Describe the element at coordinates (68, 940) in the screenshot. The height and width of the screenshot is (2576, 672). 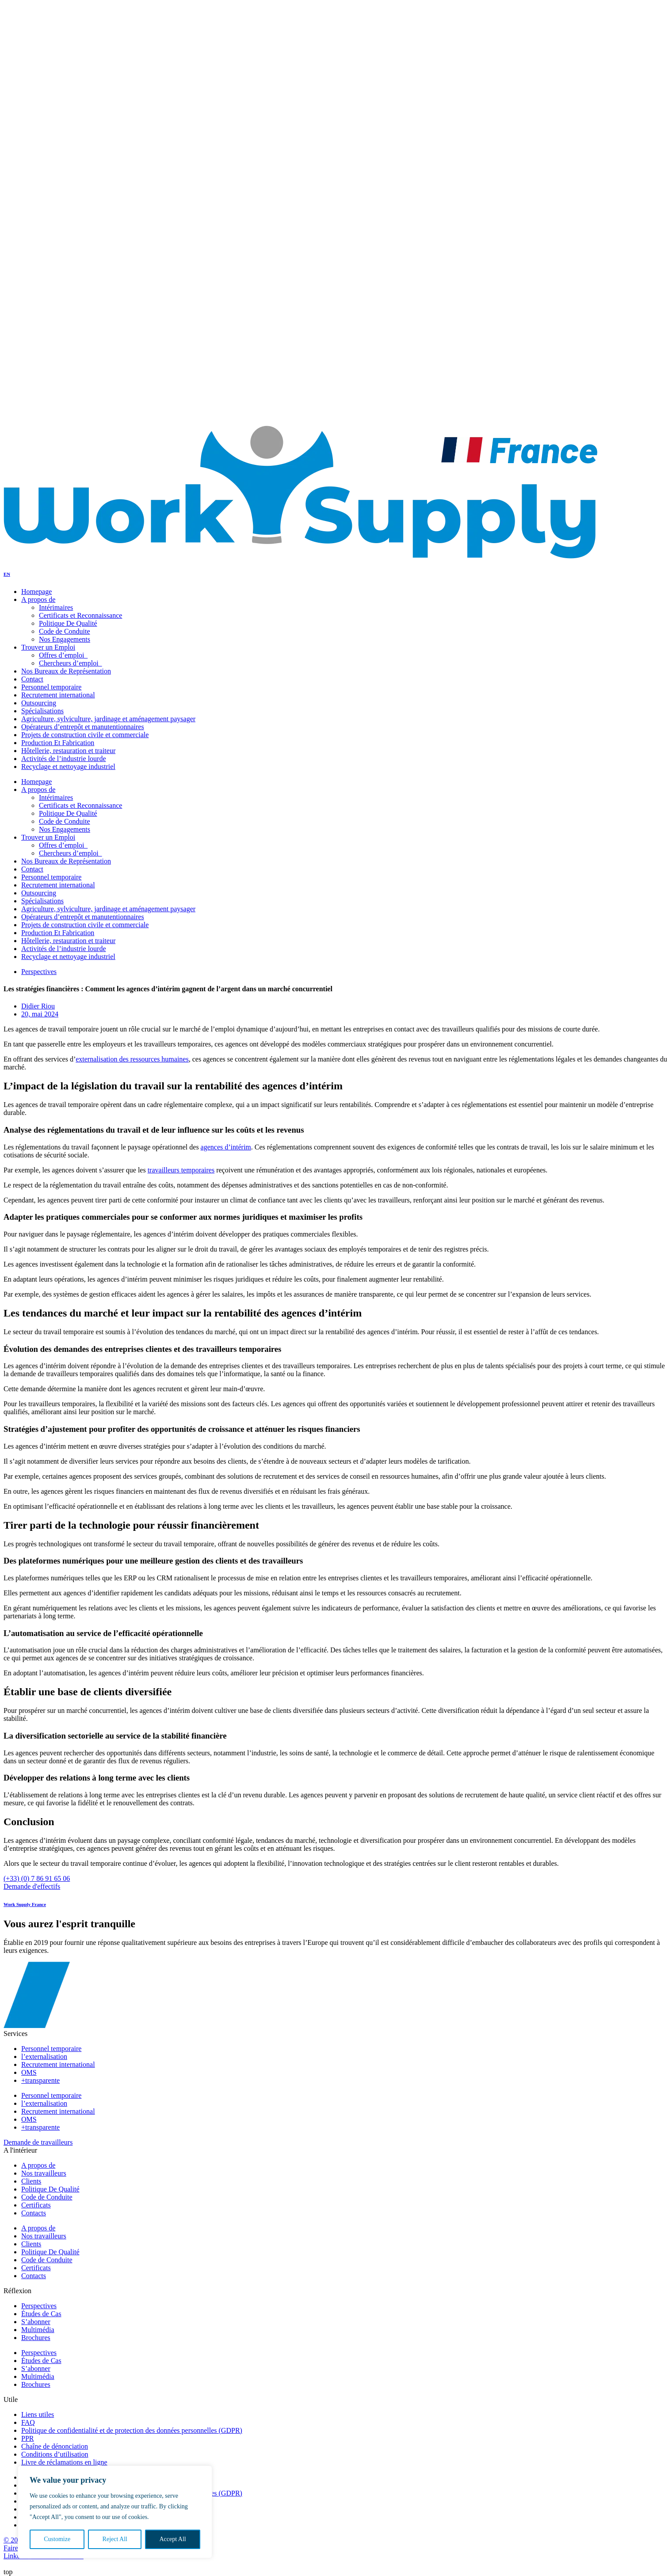
I see `Hôtellerie, restauration et traiteur` at that location.